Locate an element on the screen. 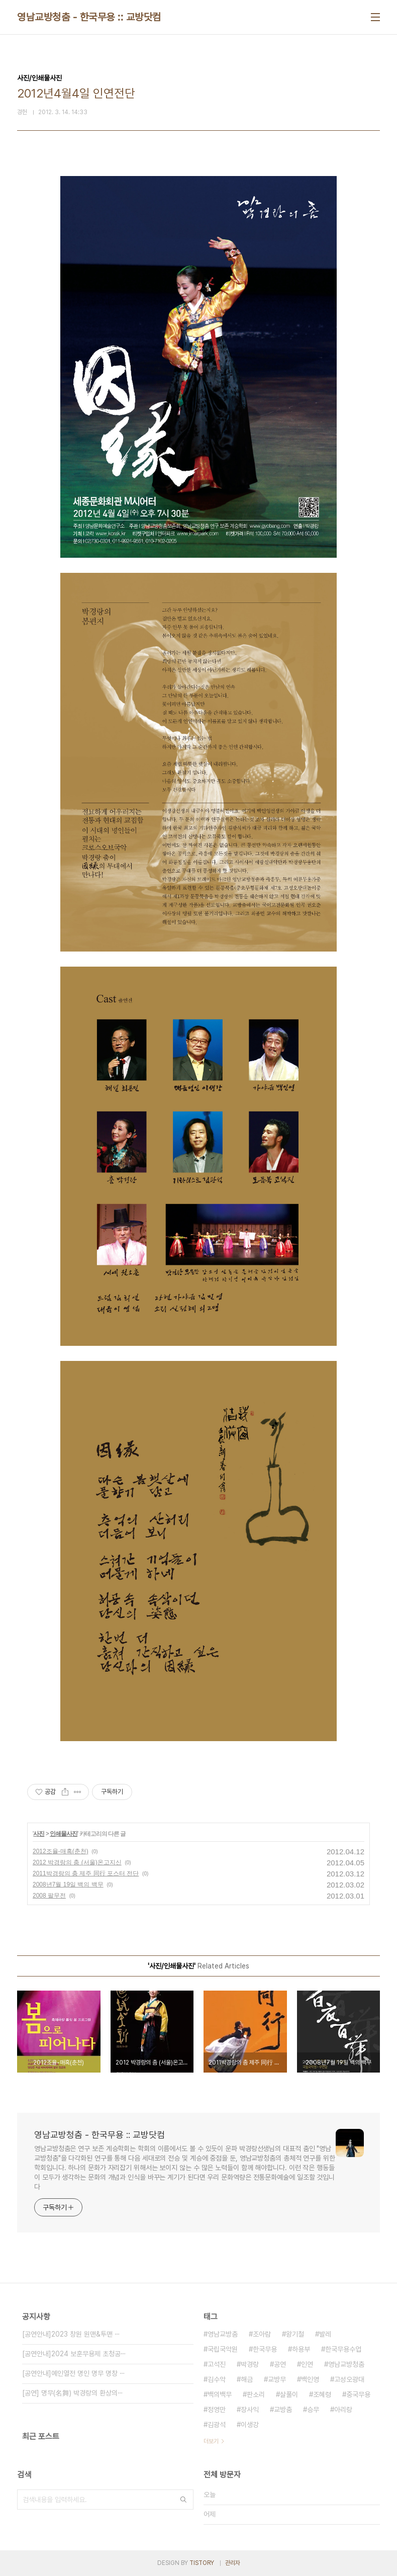  장사익 is located at coordinates (250, 2410).